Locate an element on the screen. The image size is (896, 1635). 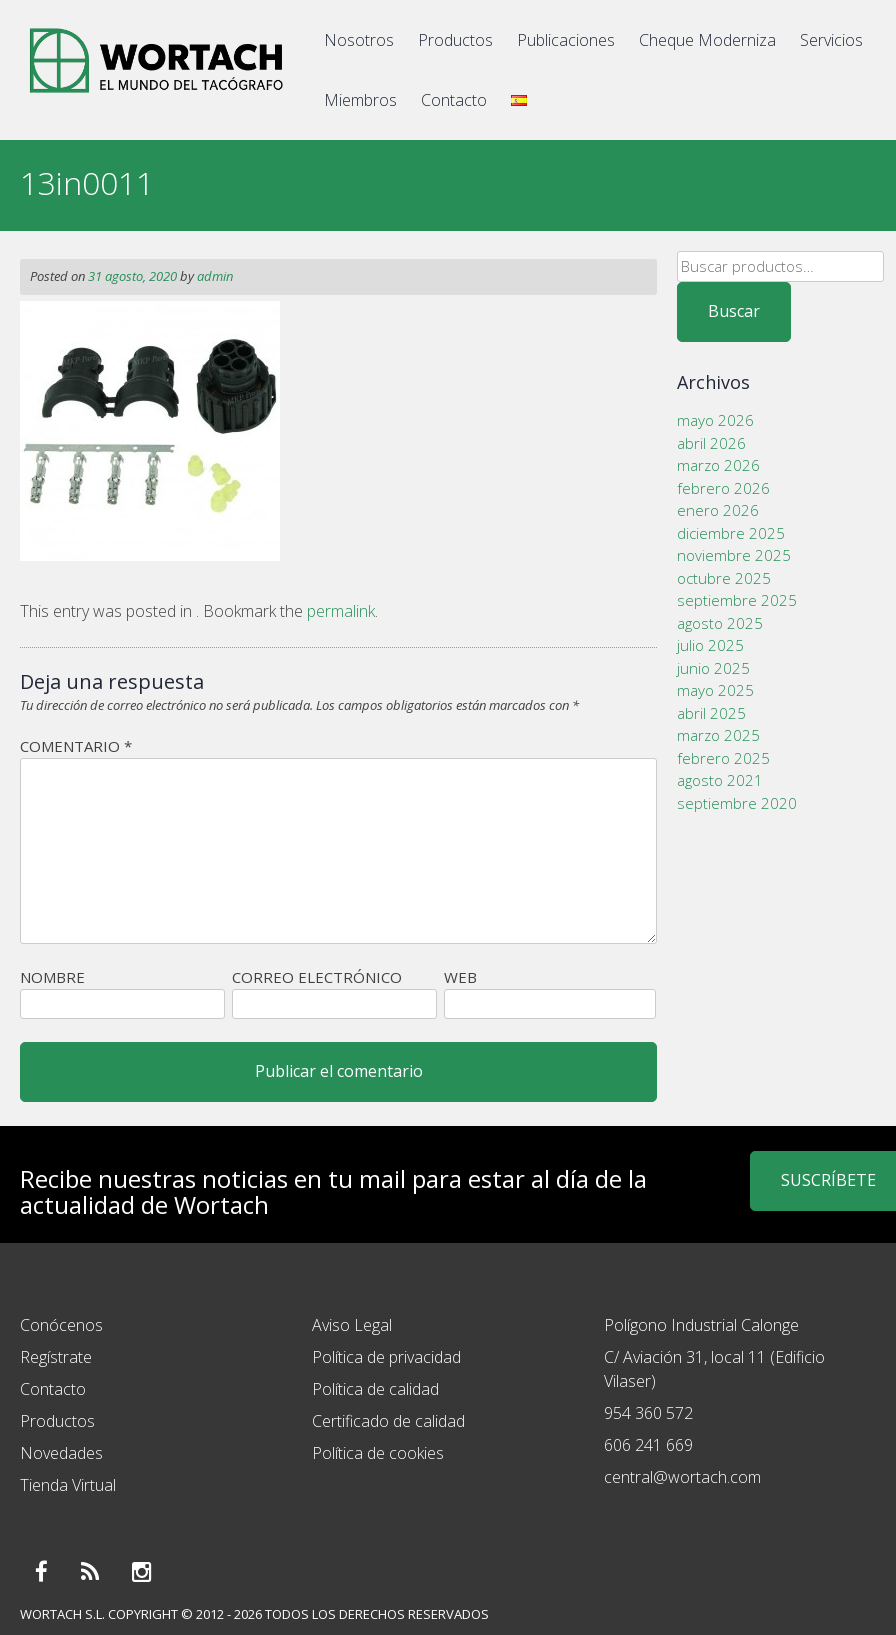
Certificado de calidad is located at coordinates (388, 1421).